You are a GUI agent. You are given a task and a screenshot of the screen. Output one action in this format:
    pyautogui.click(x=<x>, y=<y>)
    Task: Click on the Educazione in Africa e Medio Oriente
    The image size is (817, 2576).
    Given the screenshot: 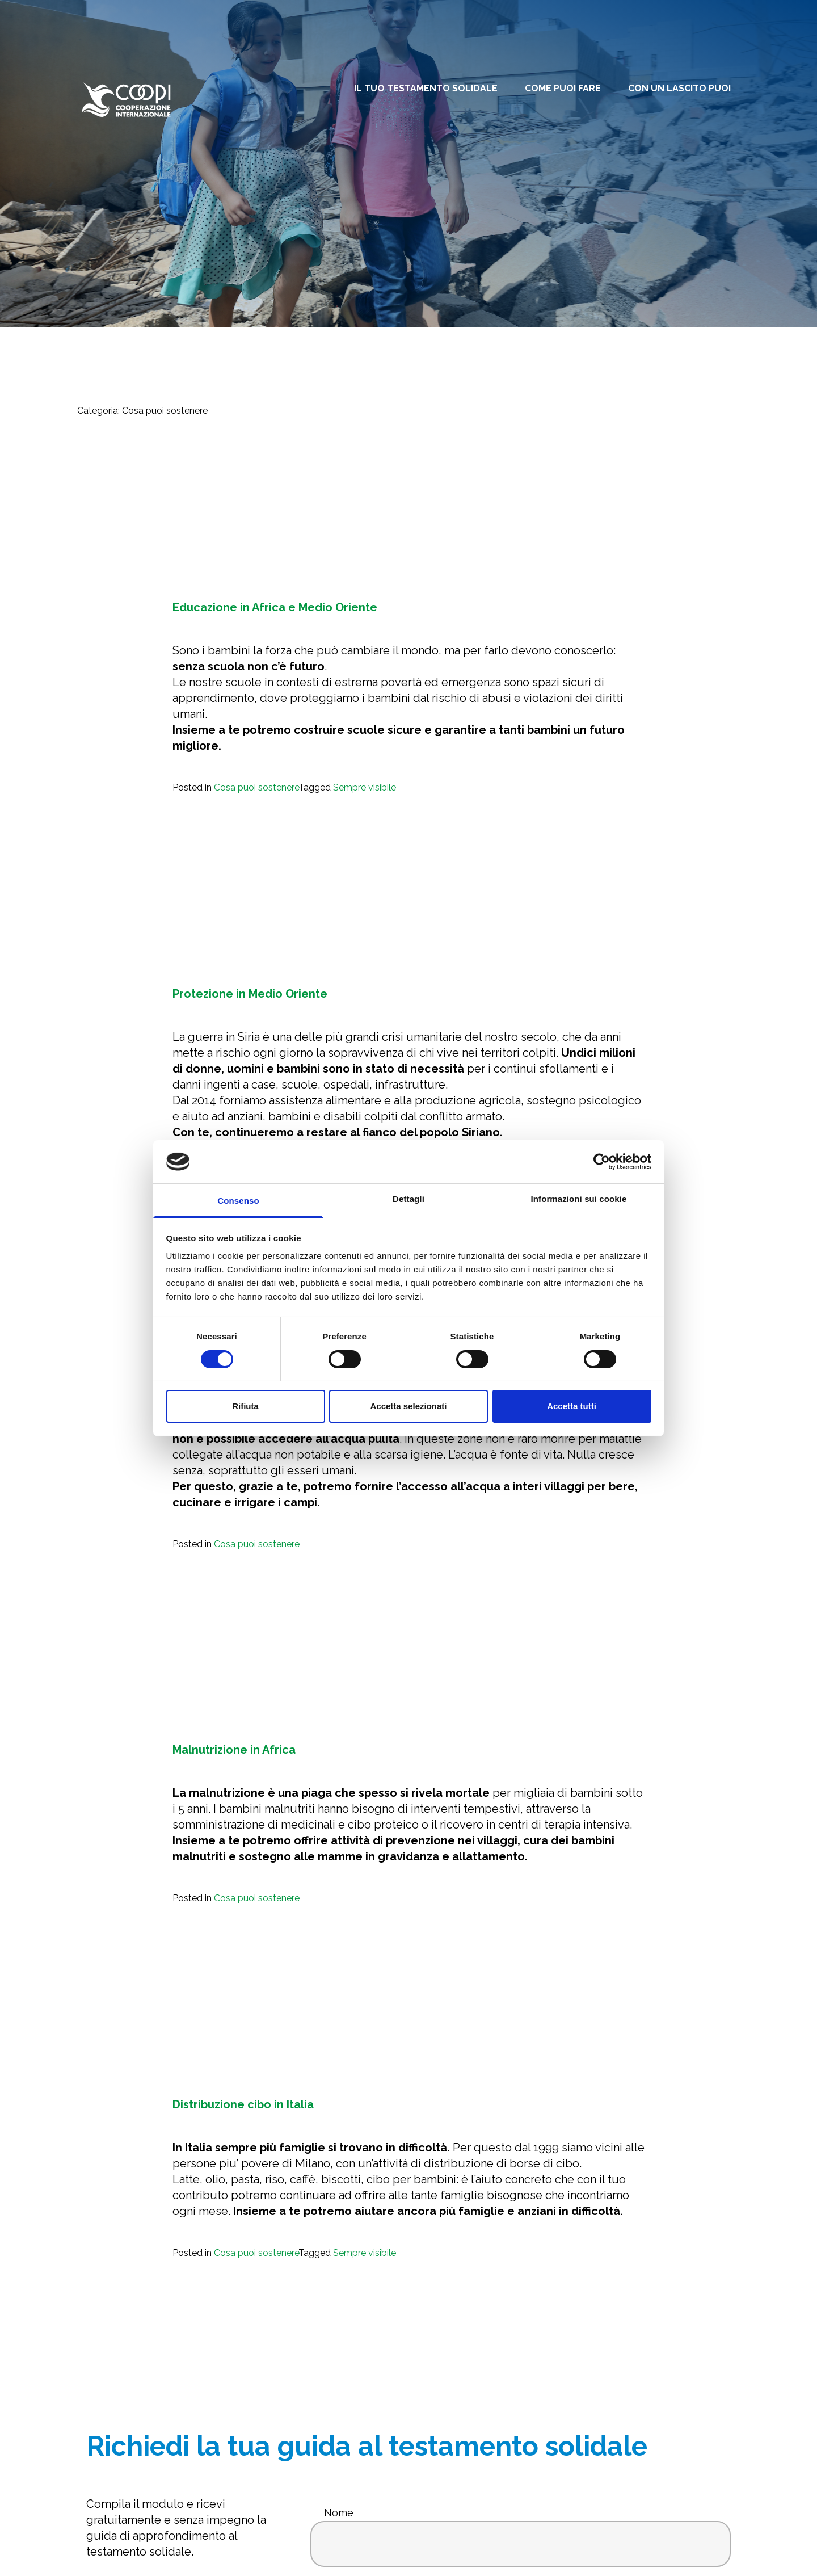 What is the action you would take?
    pyautogui.click(x=274, y=607)
    